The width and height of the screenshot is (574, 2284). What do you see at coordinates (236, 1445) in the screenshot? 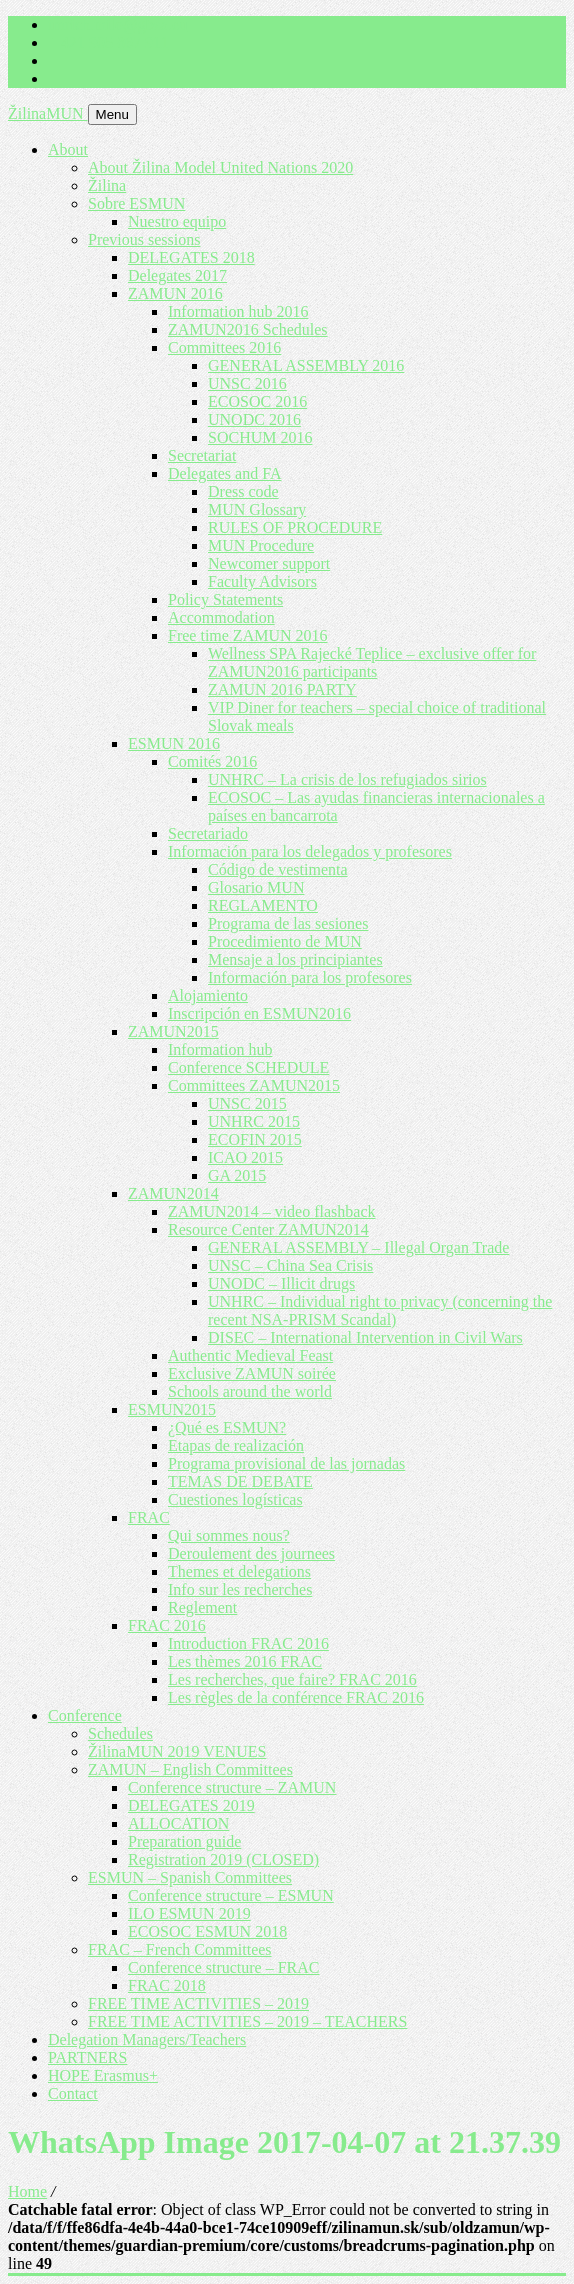
I see `Etapas de realización` at bounding box center [236, 1445].